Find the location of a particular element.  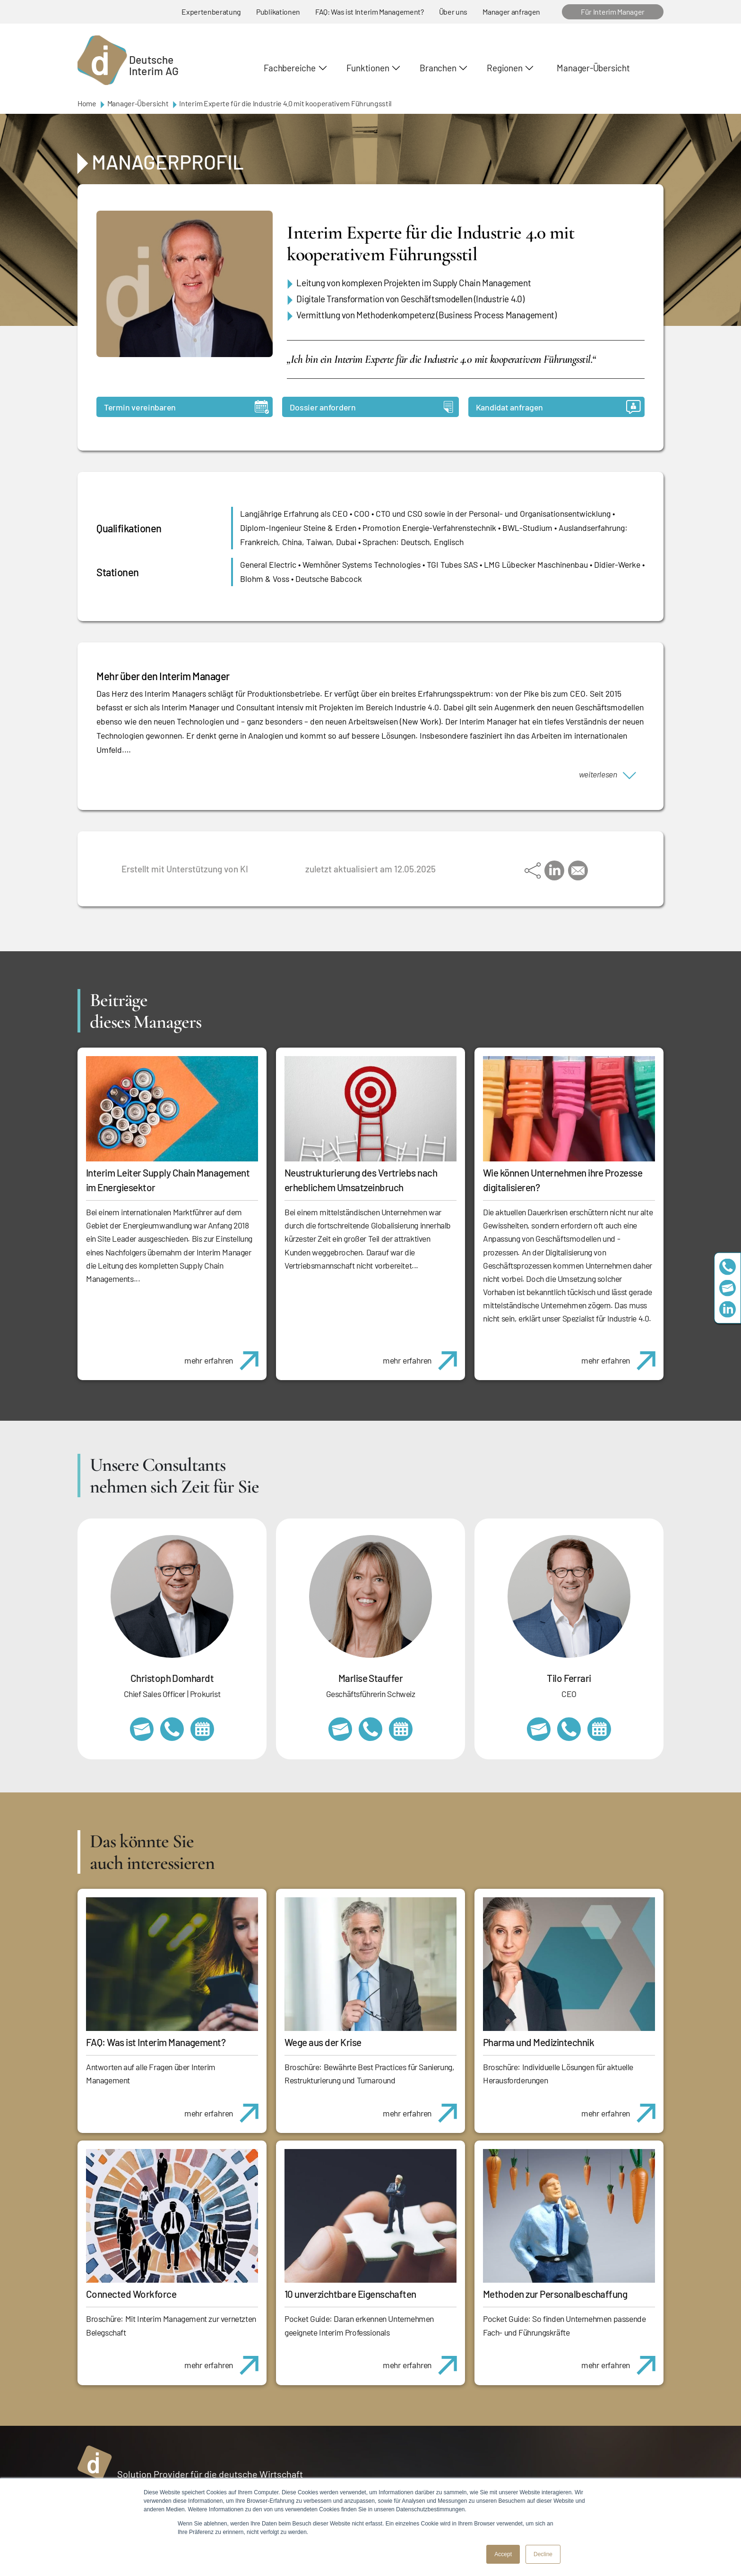

Termin vereinbaren is located at coordinates (186, 407).